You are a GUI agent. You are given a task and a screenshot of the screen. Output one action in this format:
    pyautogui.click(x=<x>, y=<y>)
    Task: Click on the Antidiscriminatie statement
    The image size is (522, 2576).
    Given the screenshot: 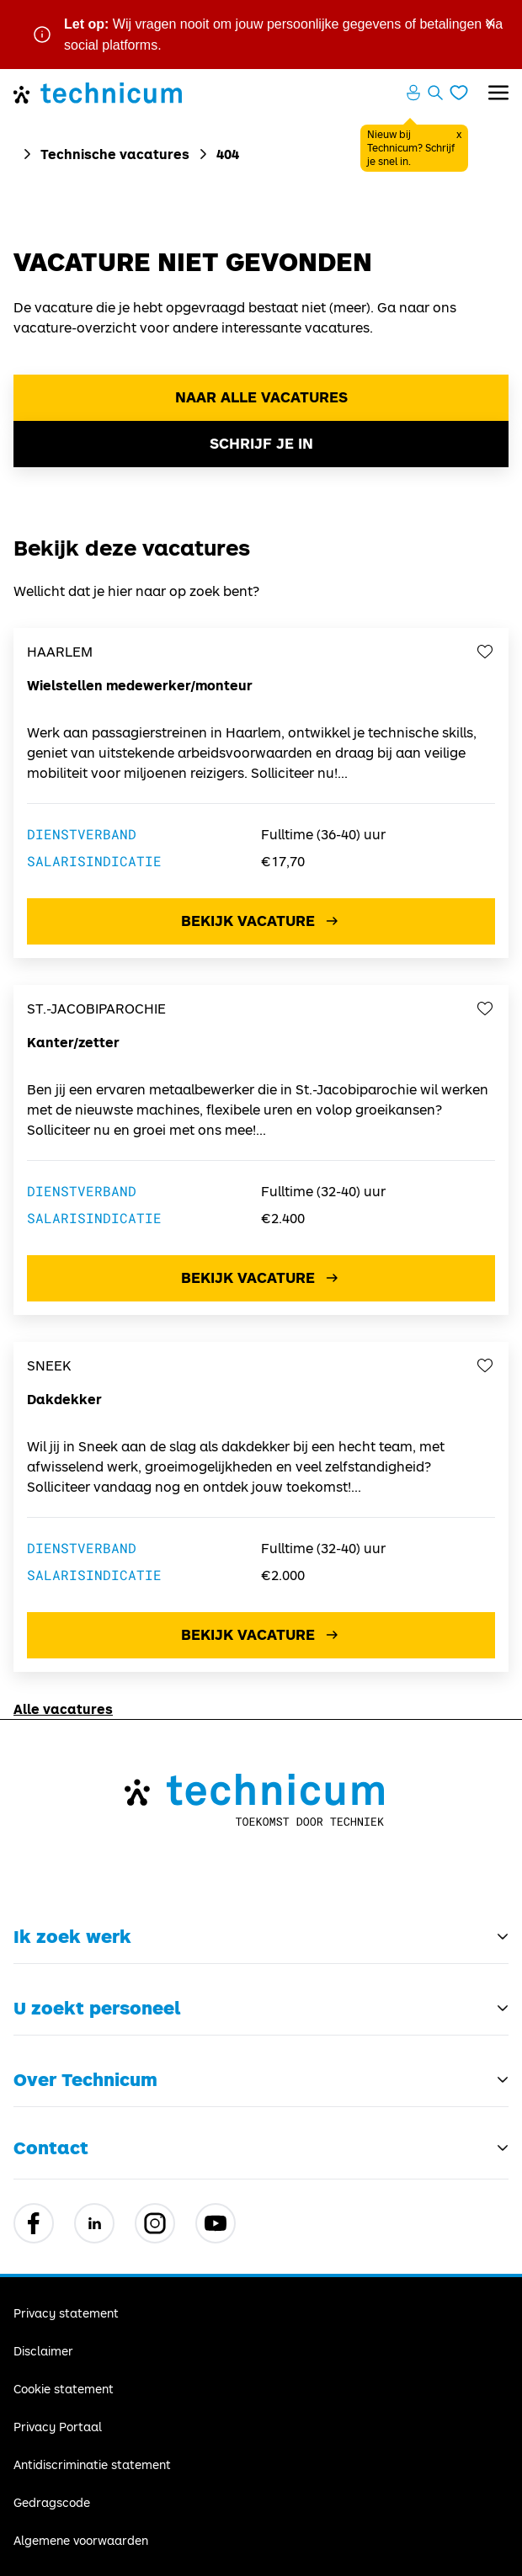 What is the action you would take?
    pyautogui.click(x=92, y=2464)
    